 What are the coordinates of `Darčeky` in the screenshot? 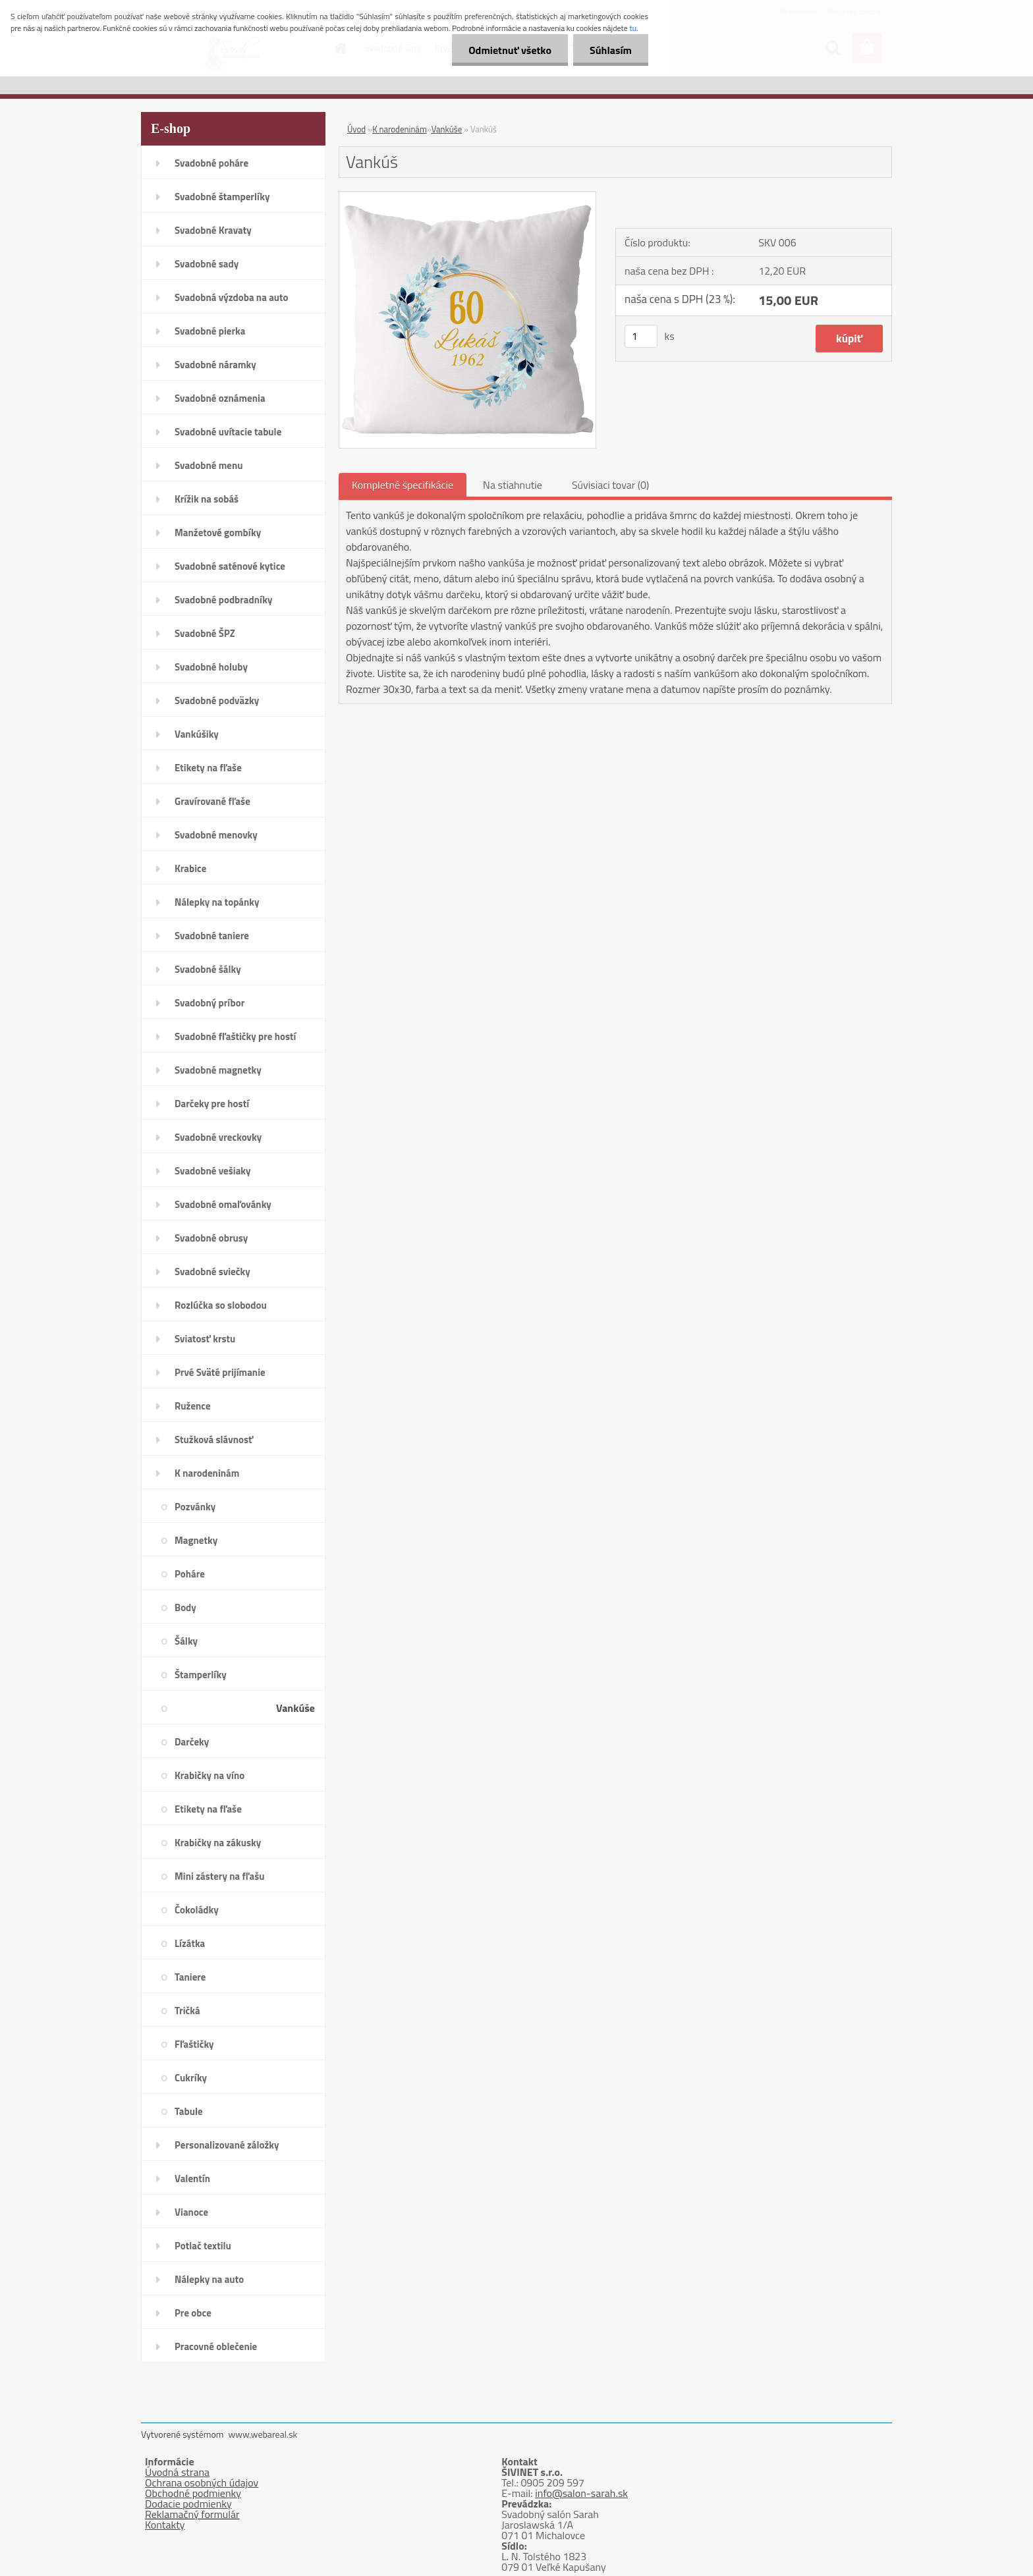 It's located at (192, 1741).